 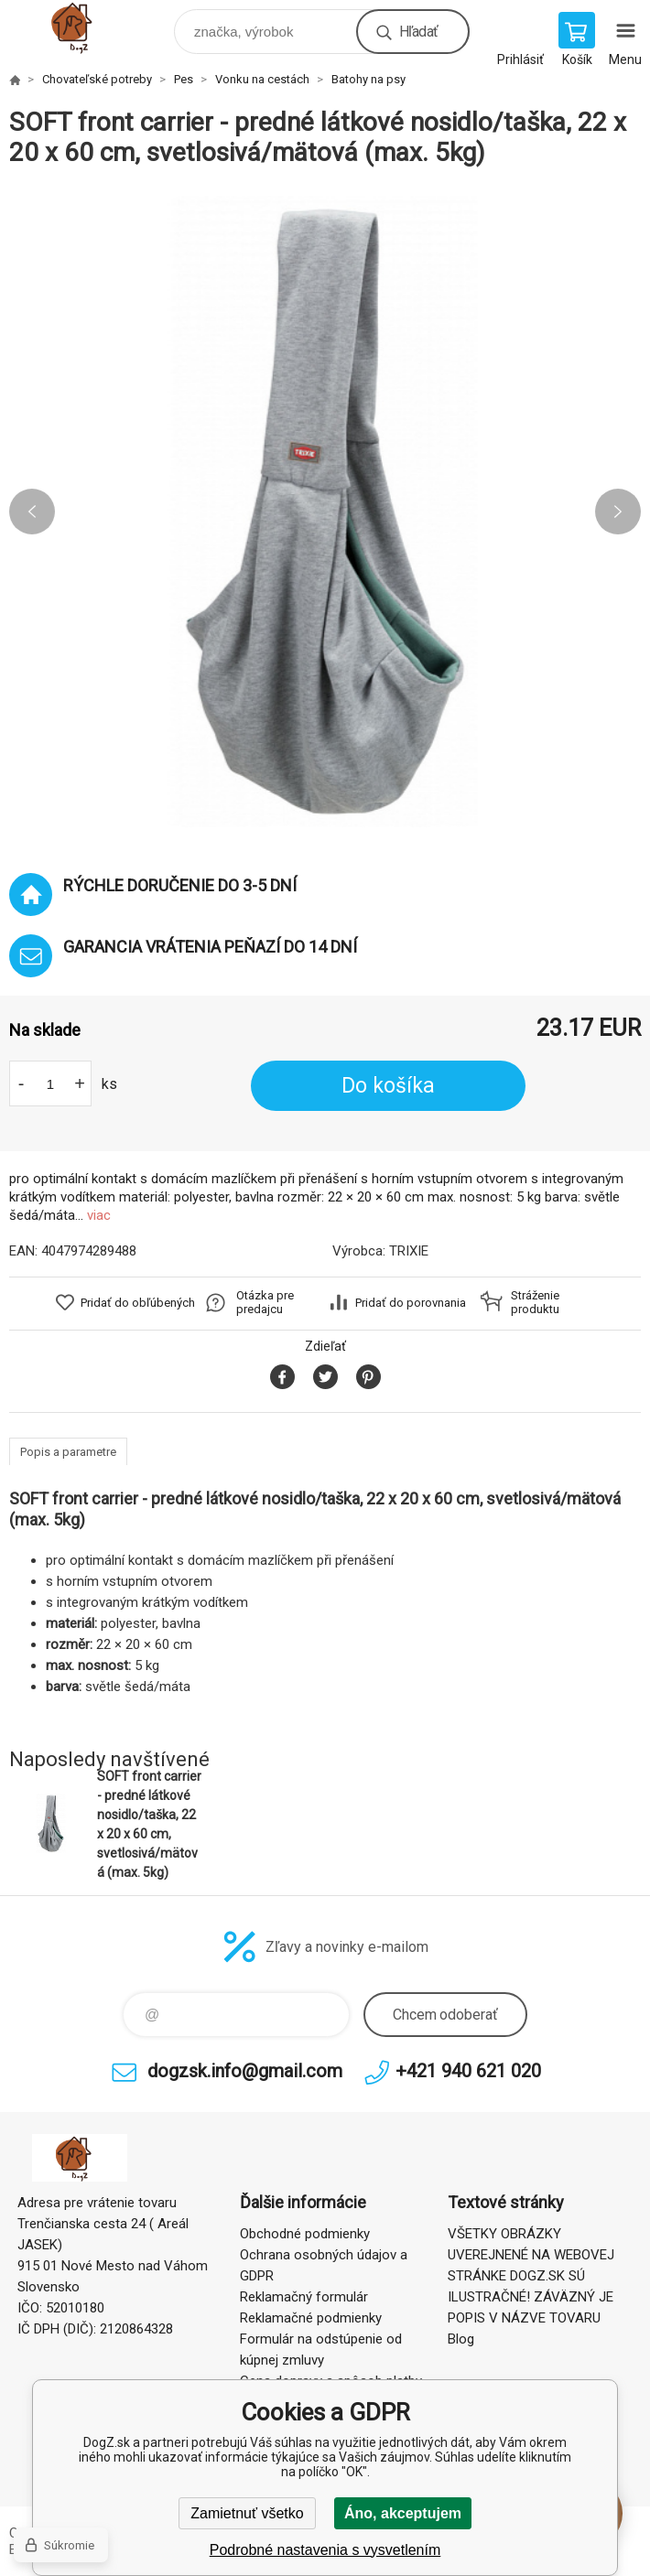 What do you see at coordinates (262, 79) in the screenshot?
I see `Vonku na cestách` at bounding box center [262, 79].